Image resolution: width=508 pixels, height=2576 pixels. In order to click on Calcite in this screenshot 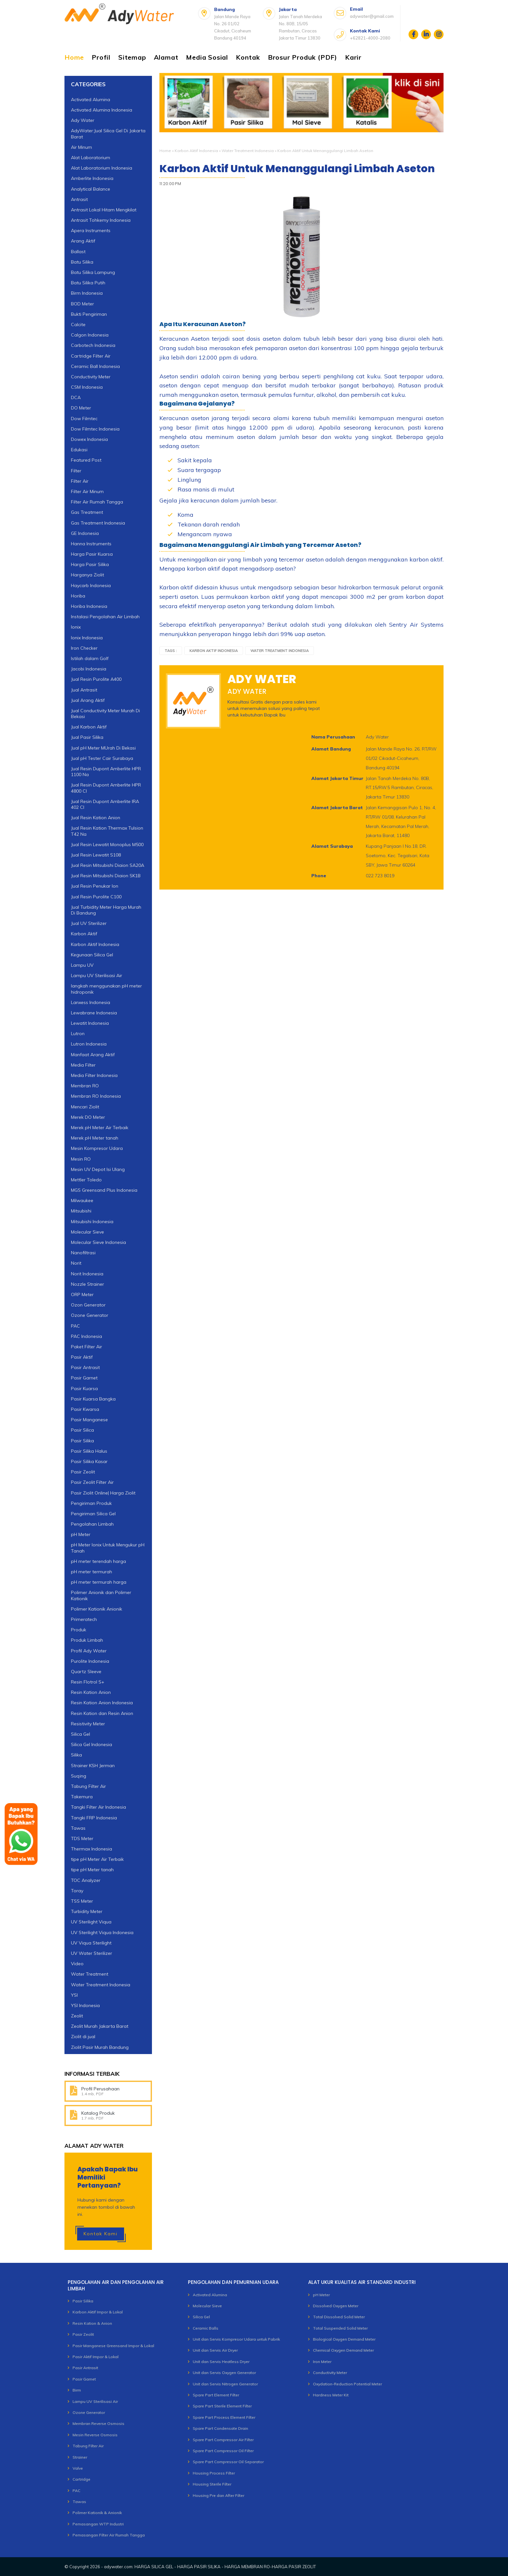, I will do `click(78, 324)`.